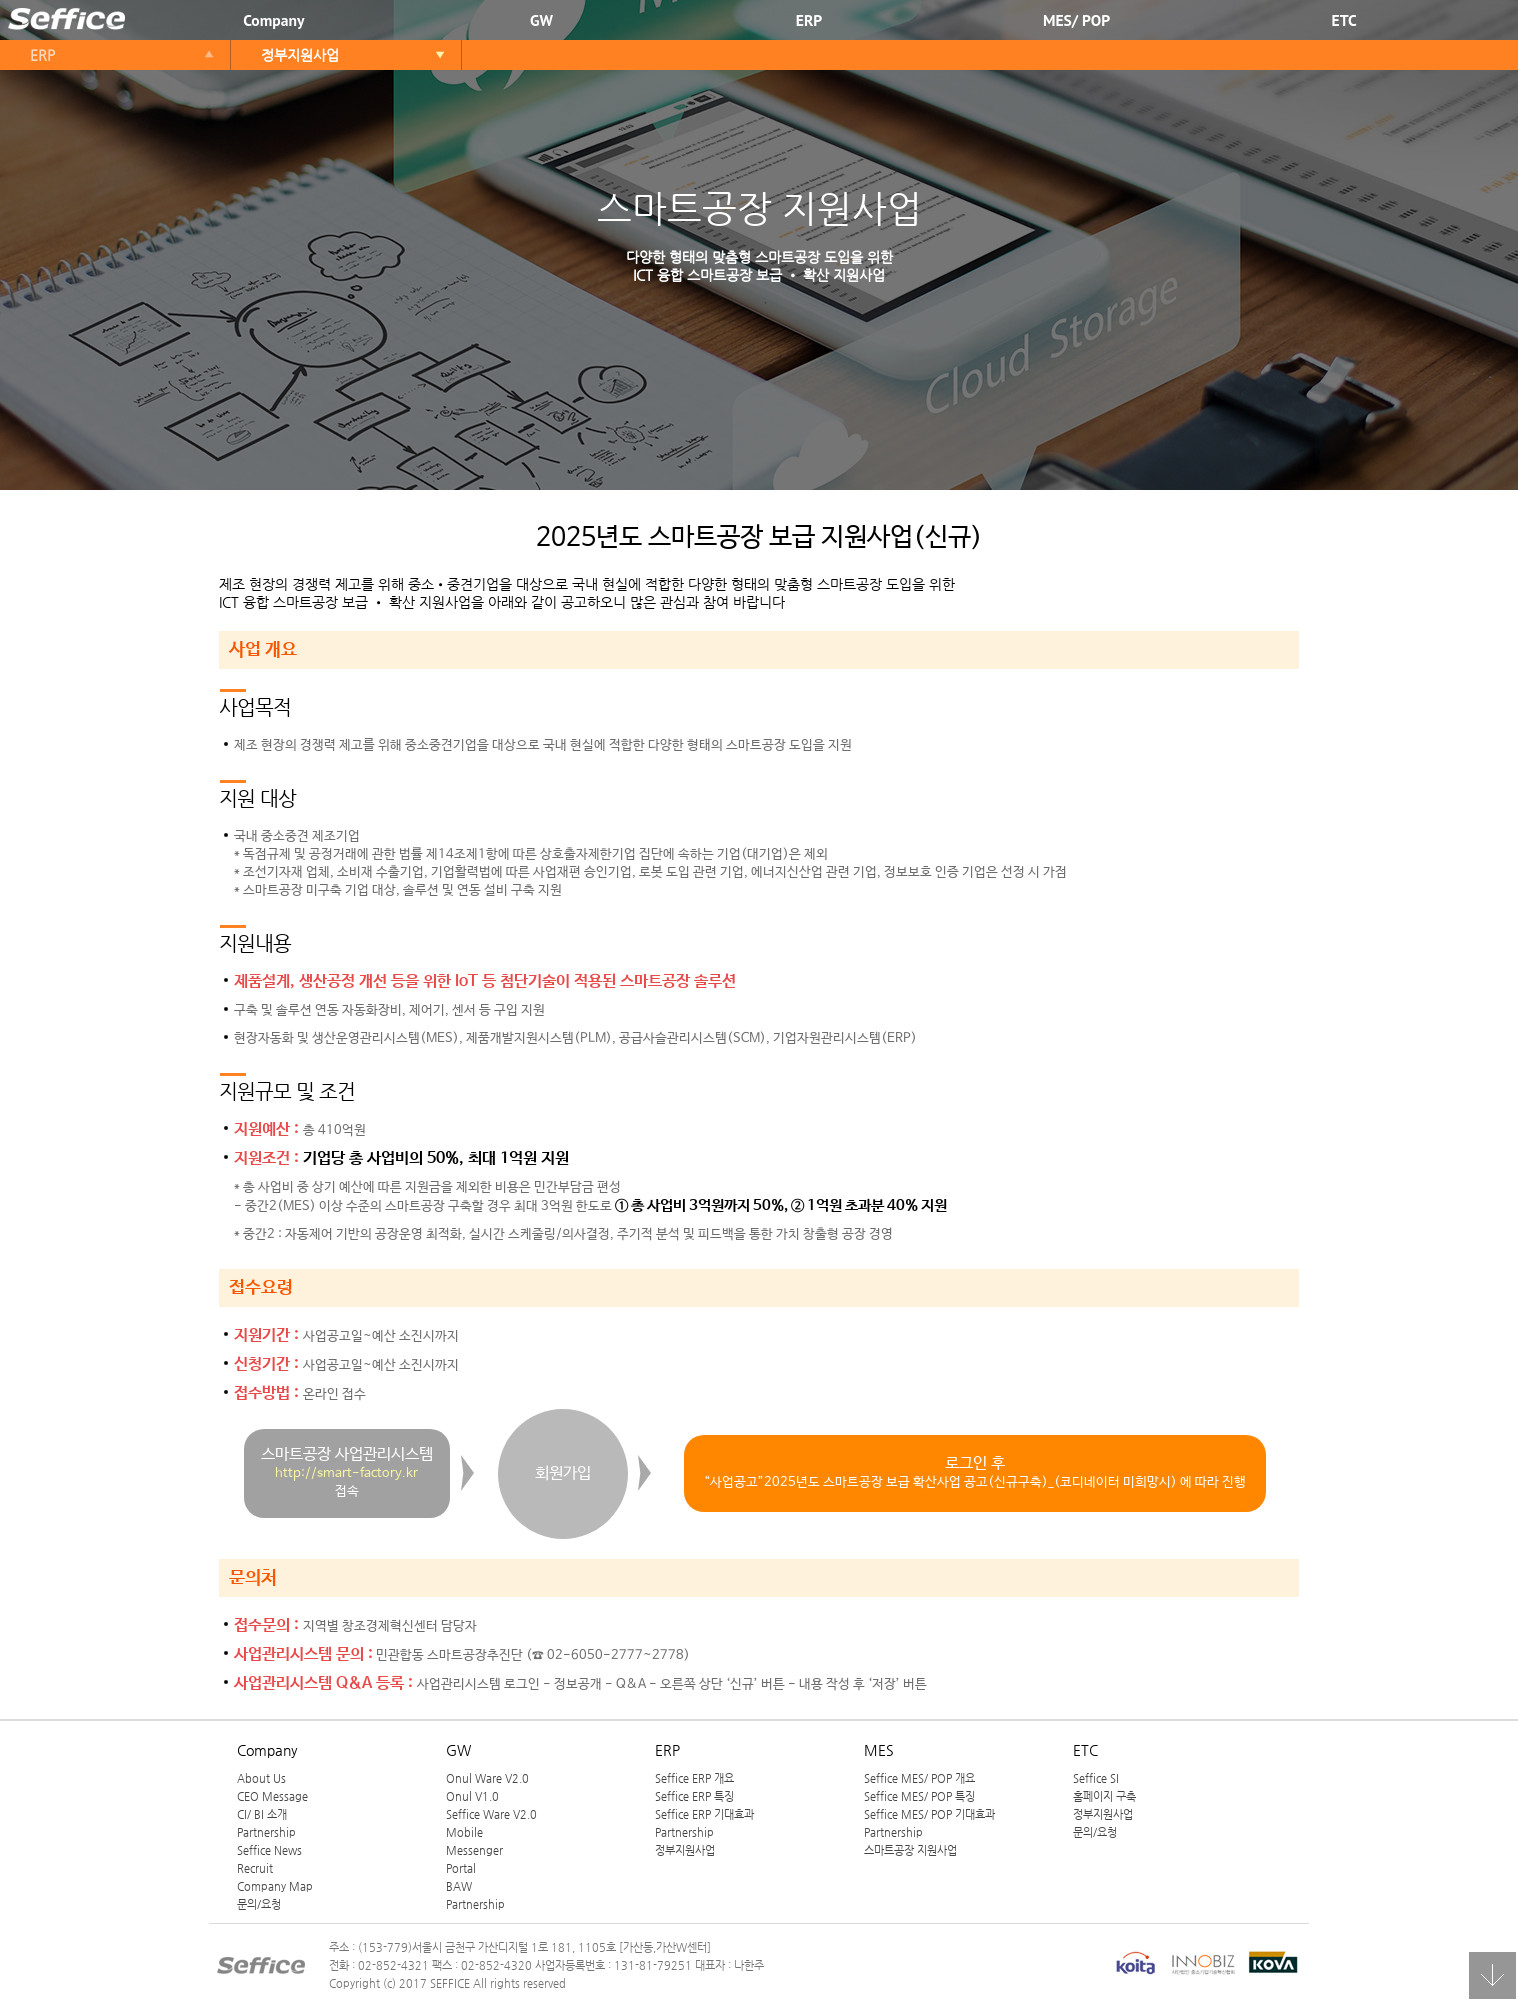  I want to click on Company Map, so click(275, 1886).